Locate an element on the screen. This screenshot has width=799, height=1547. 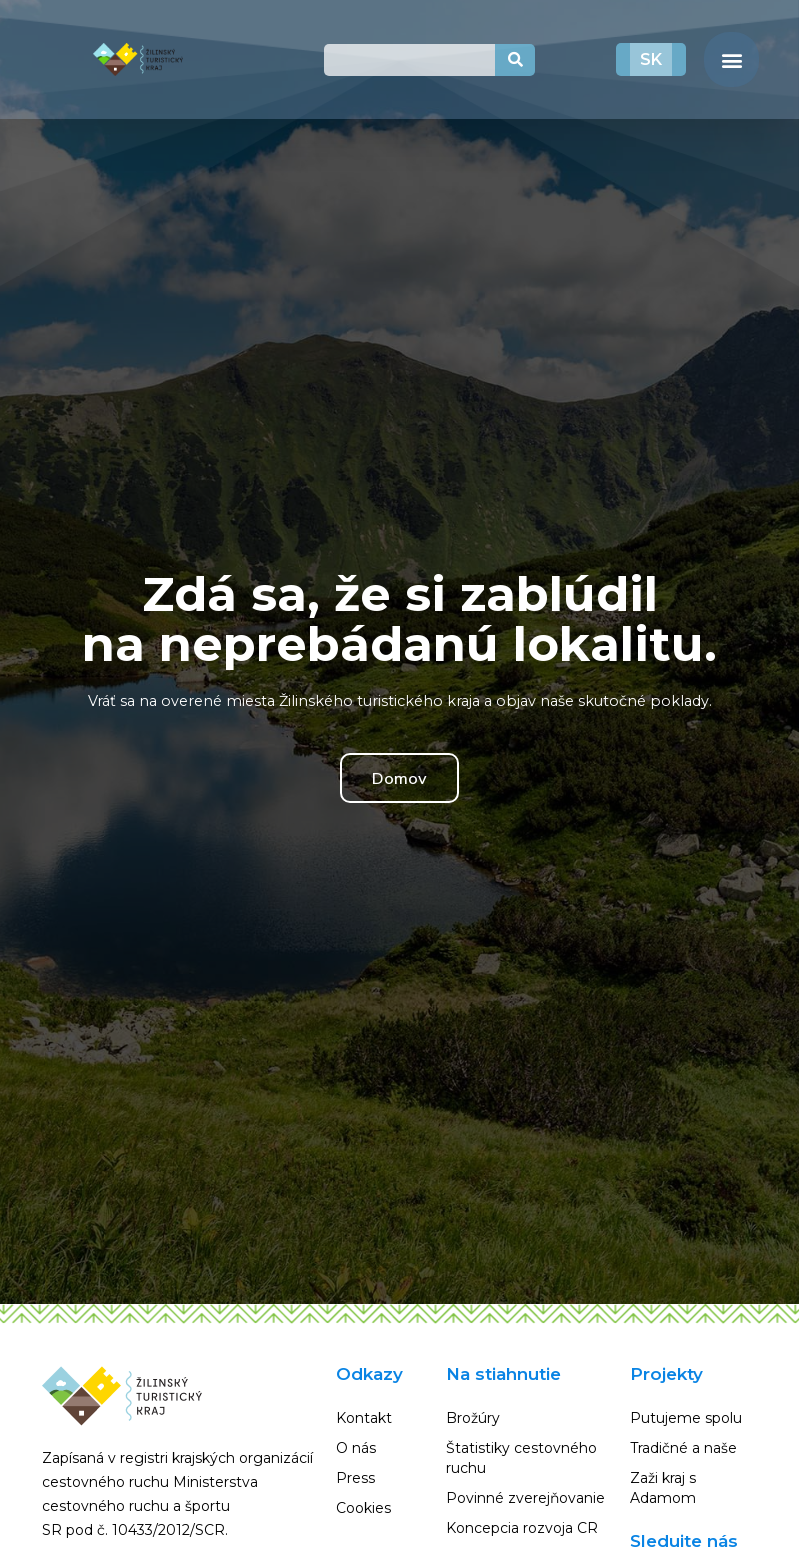
O nás is located at coordinates (356, 1448).